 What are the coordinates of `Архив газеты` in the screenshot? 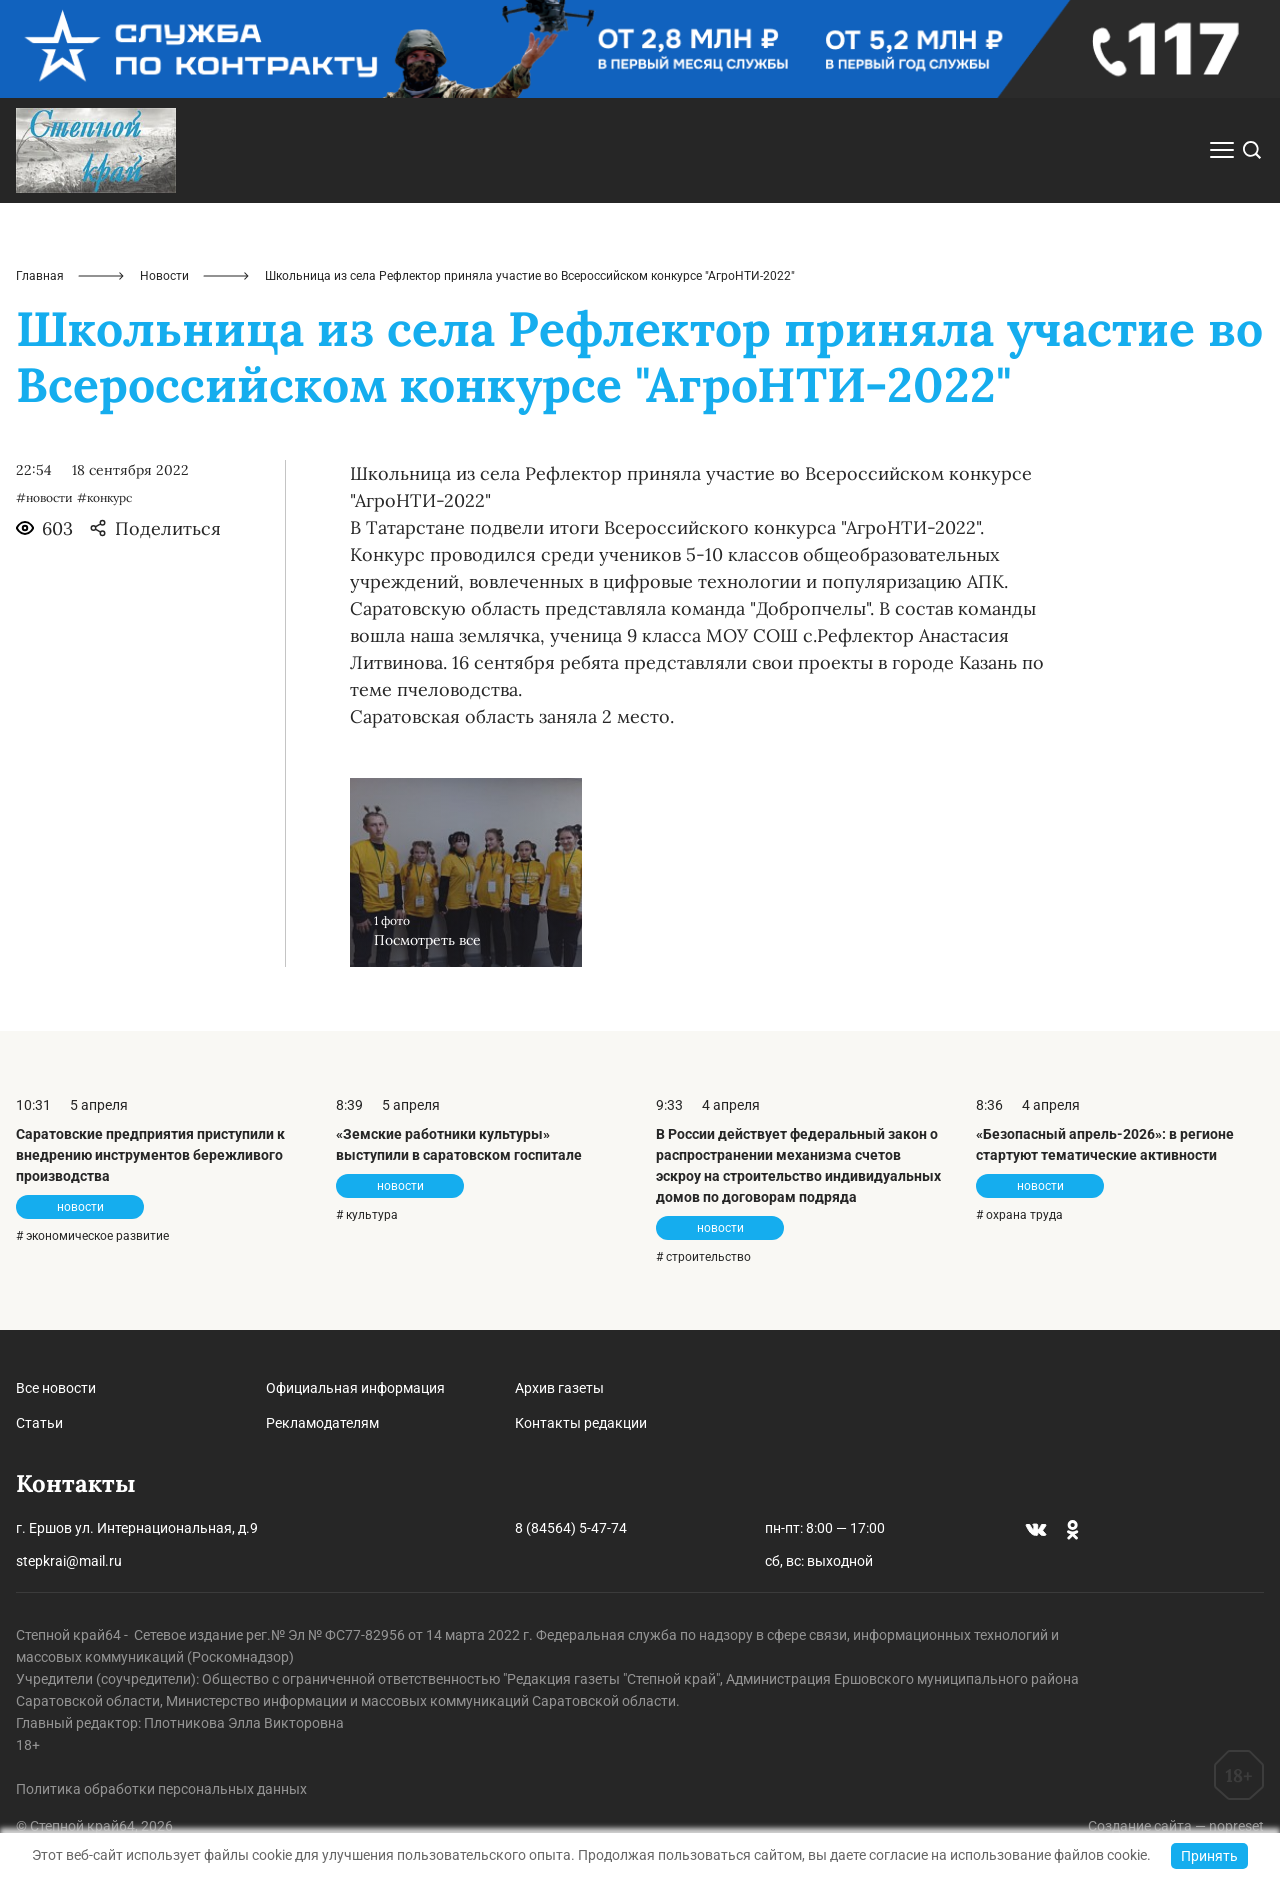 It's located at (559, 1388).